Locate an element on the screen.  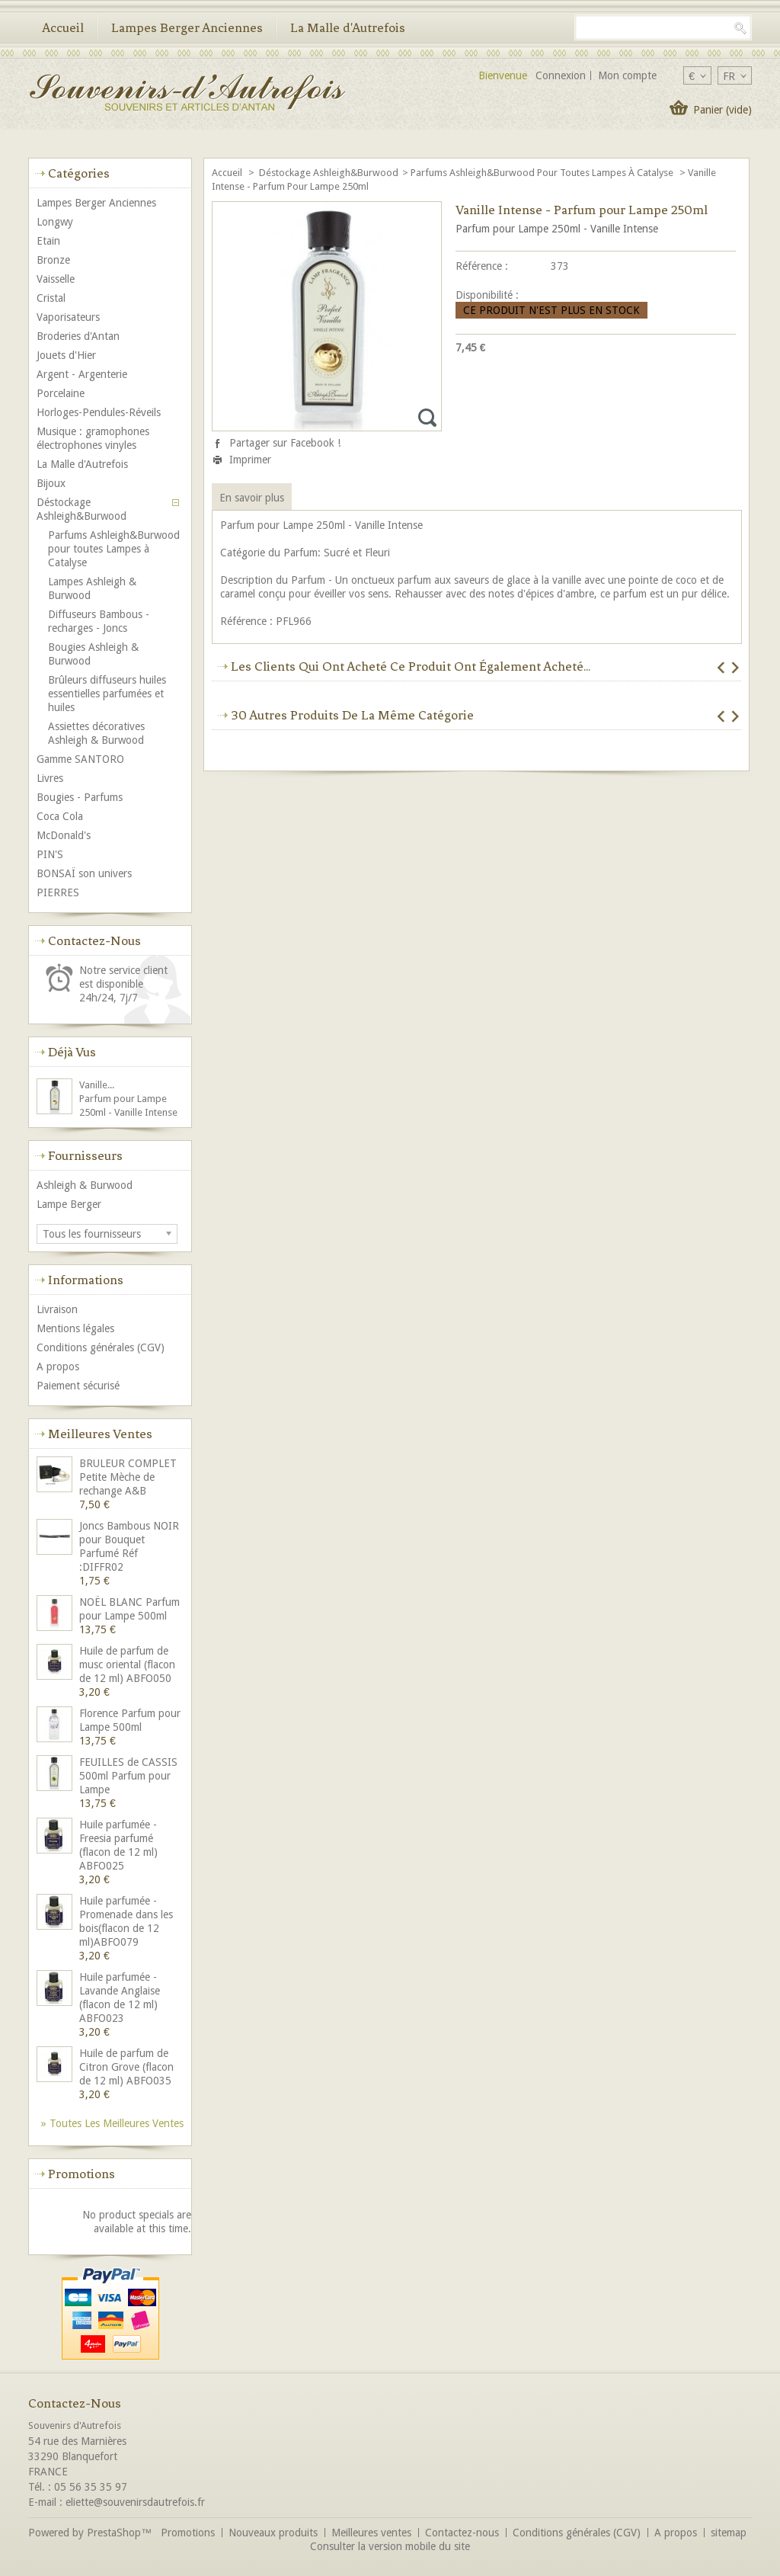
McDonald's is located at coordinates (64, 835).